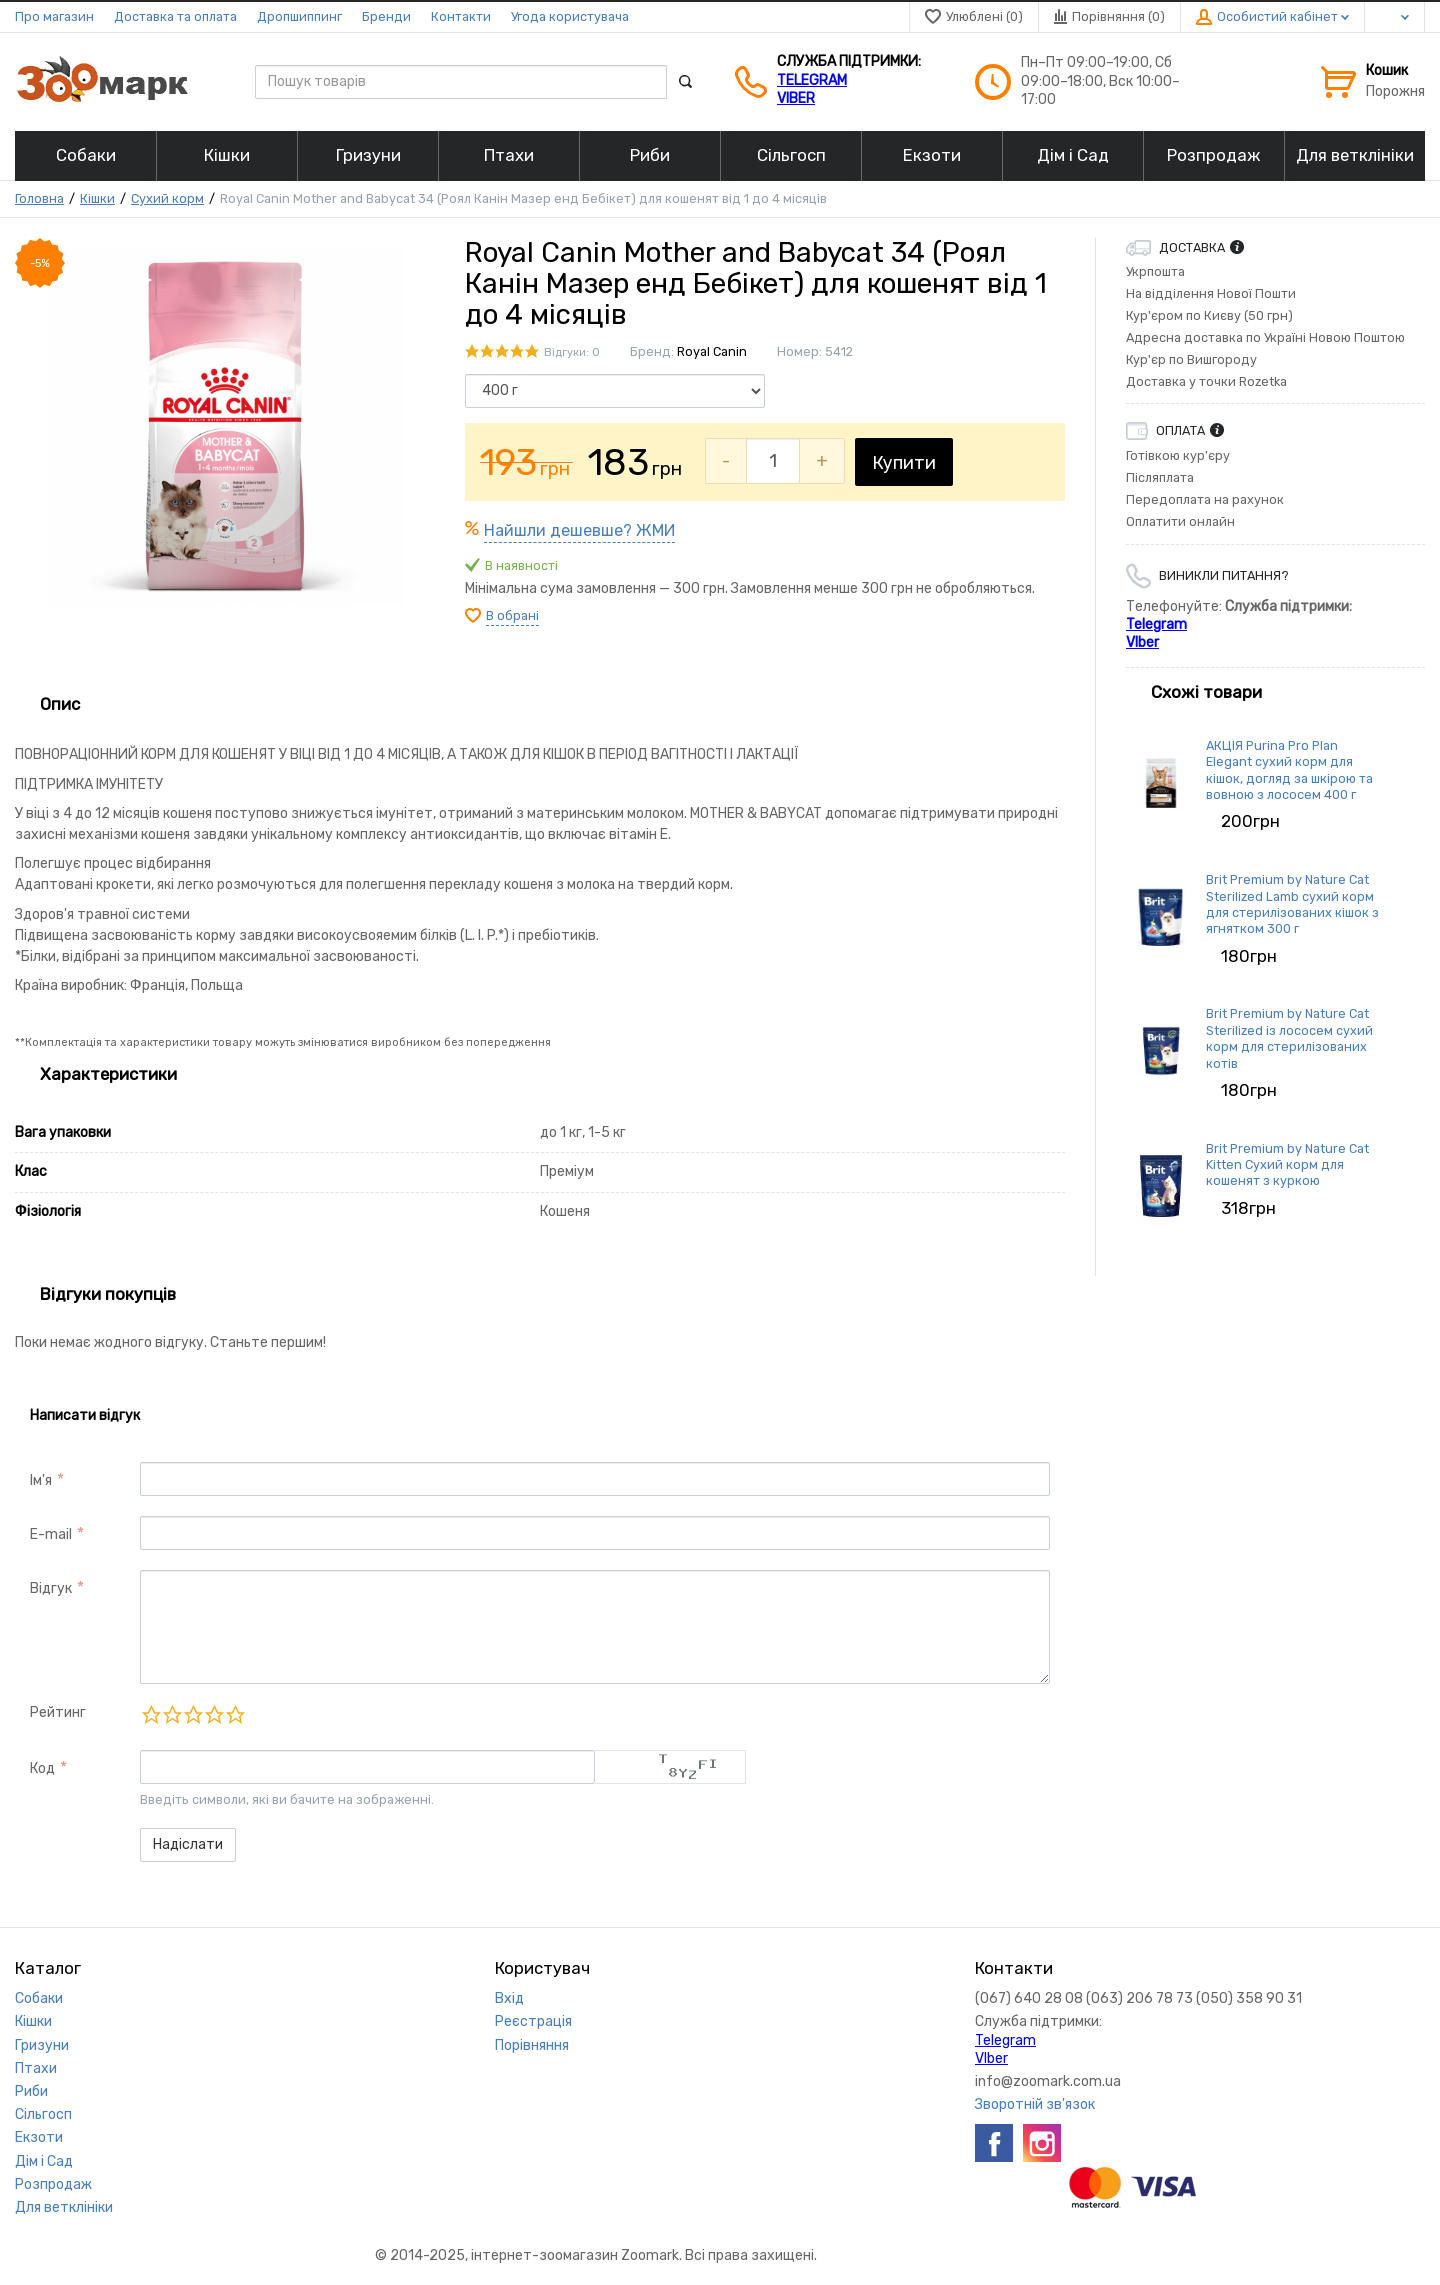  I want to click on Порівняння, so click(532, 2045).